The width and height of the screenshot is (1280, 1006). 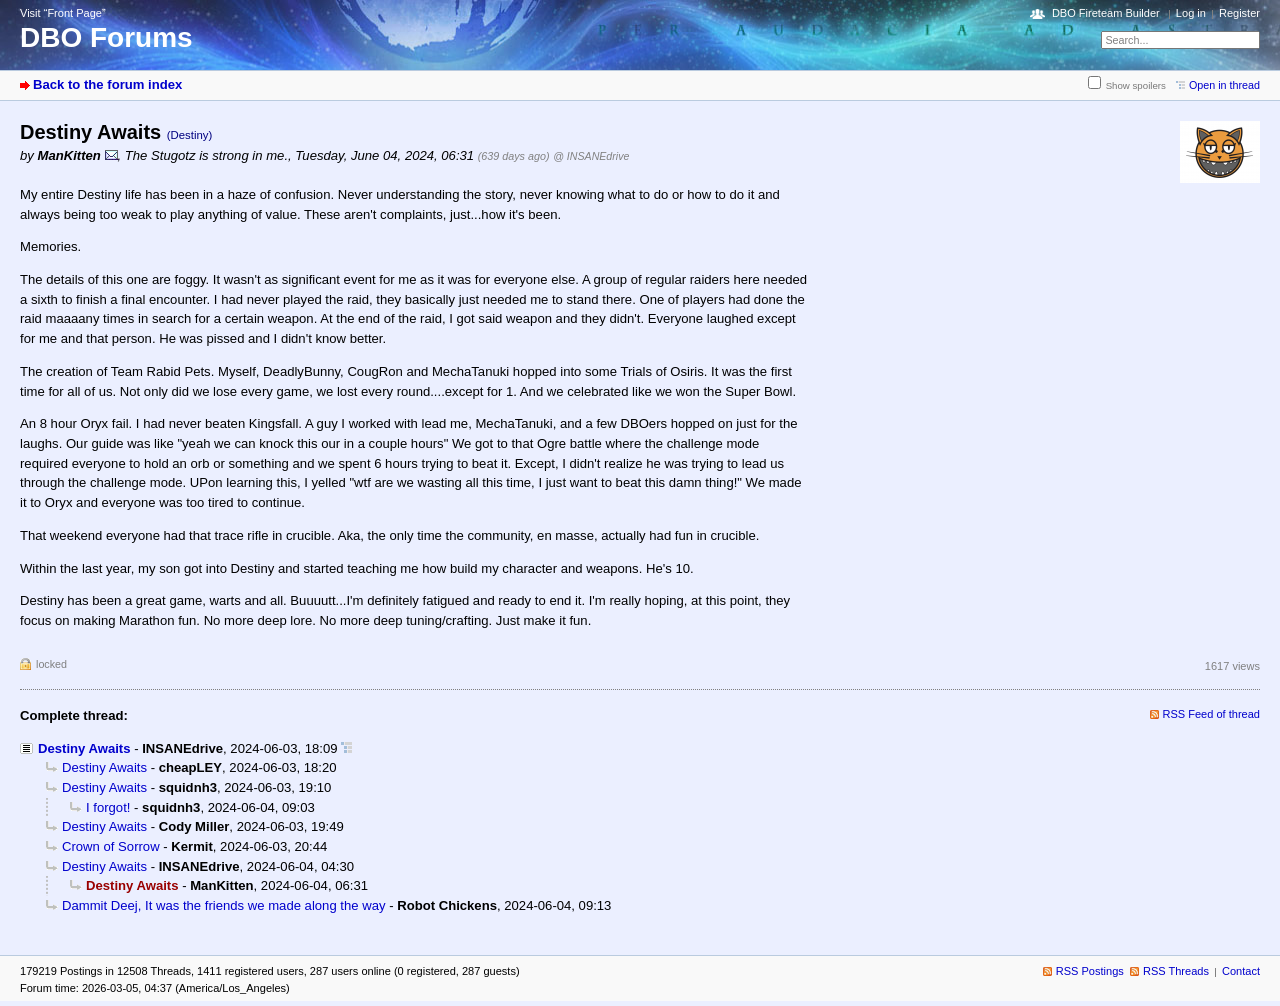 I want to click on Show spoilers, so click(x=1136, y=85).